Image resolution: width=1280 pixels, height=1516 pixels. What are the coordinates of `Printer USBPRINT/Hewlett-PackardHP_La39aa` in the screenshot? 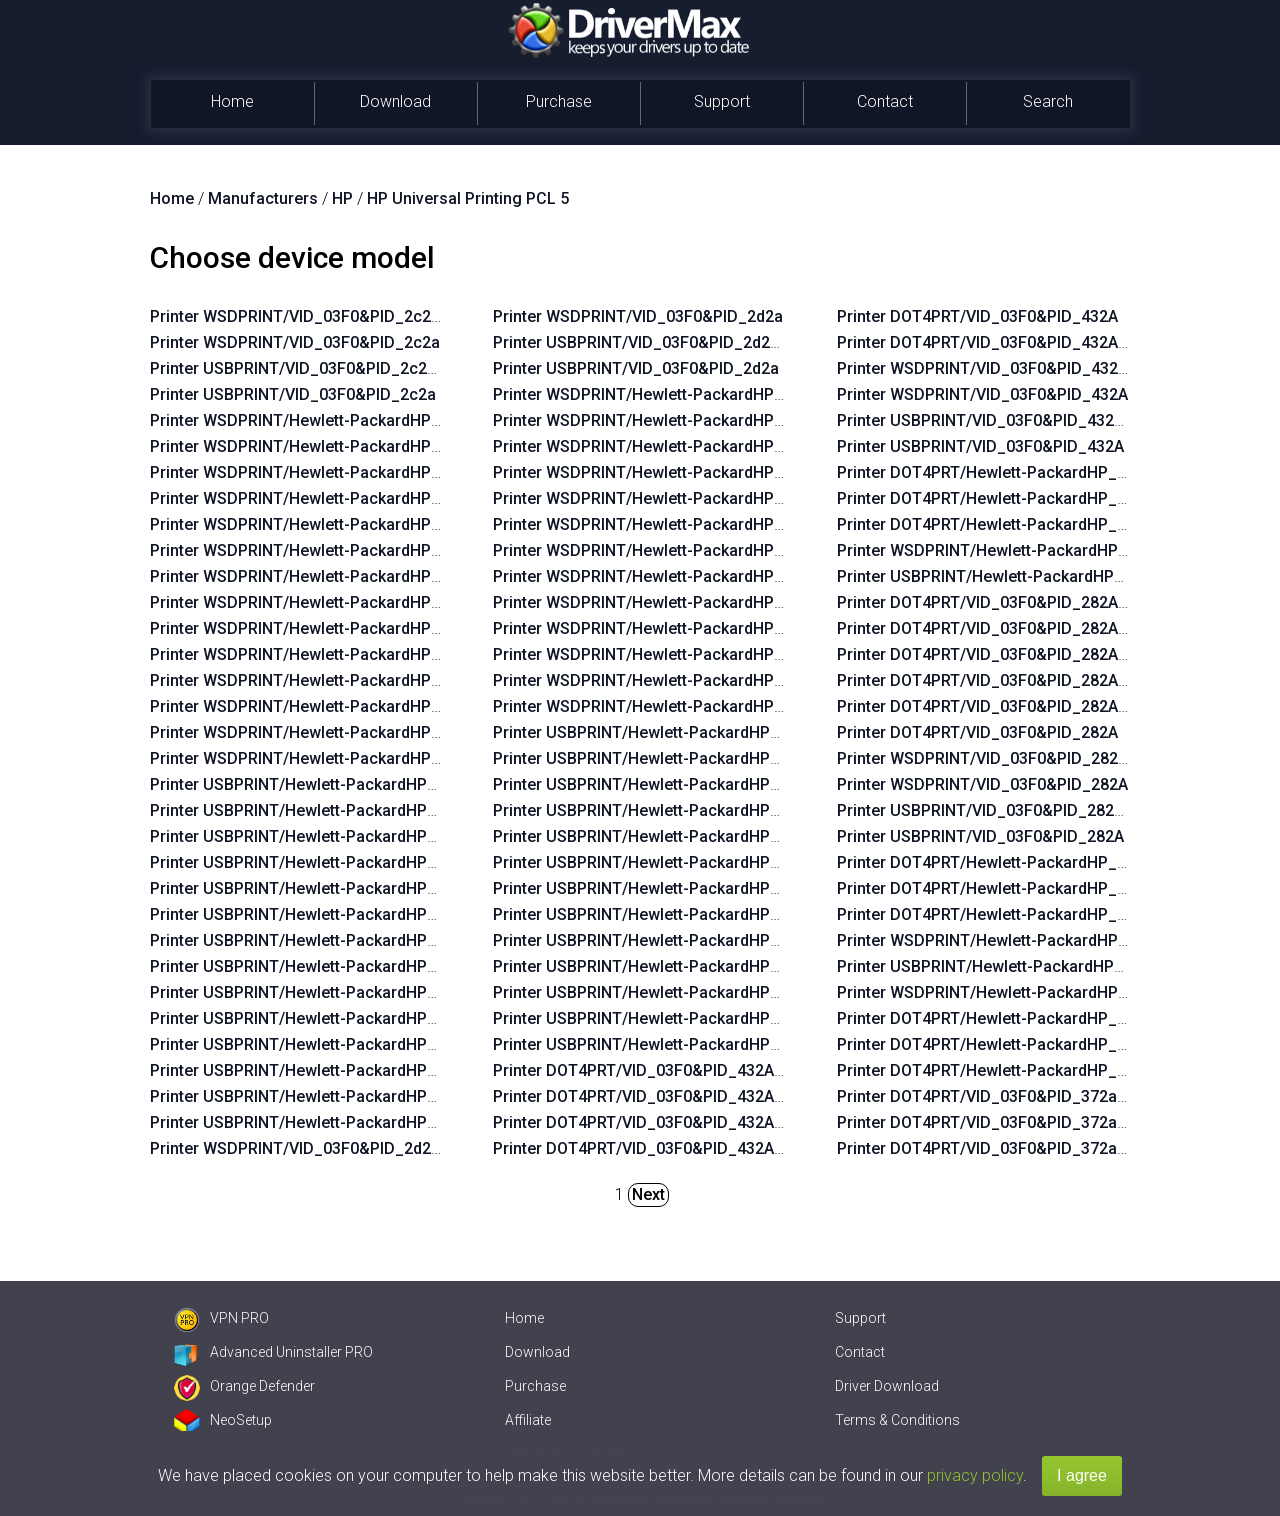 It's located at (663, 862).